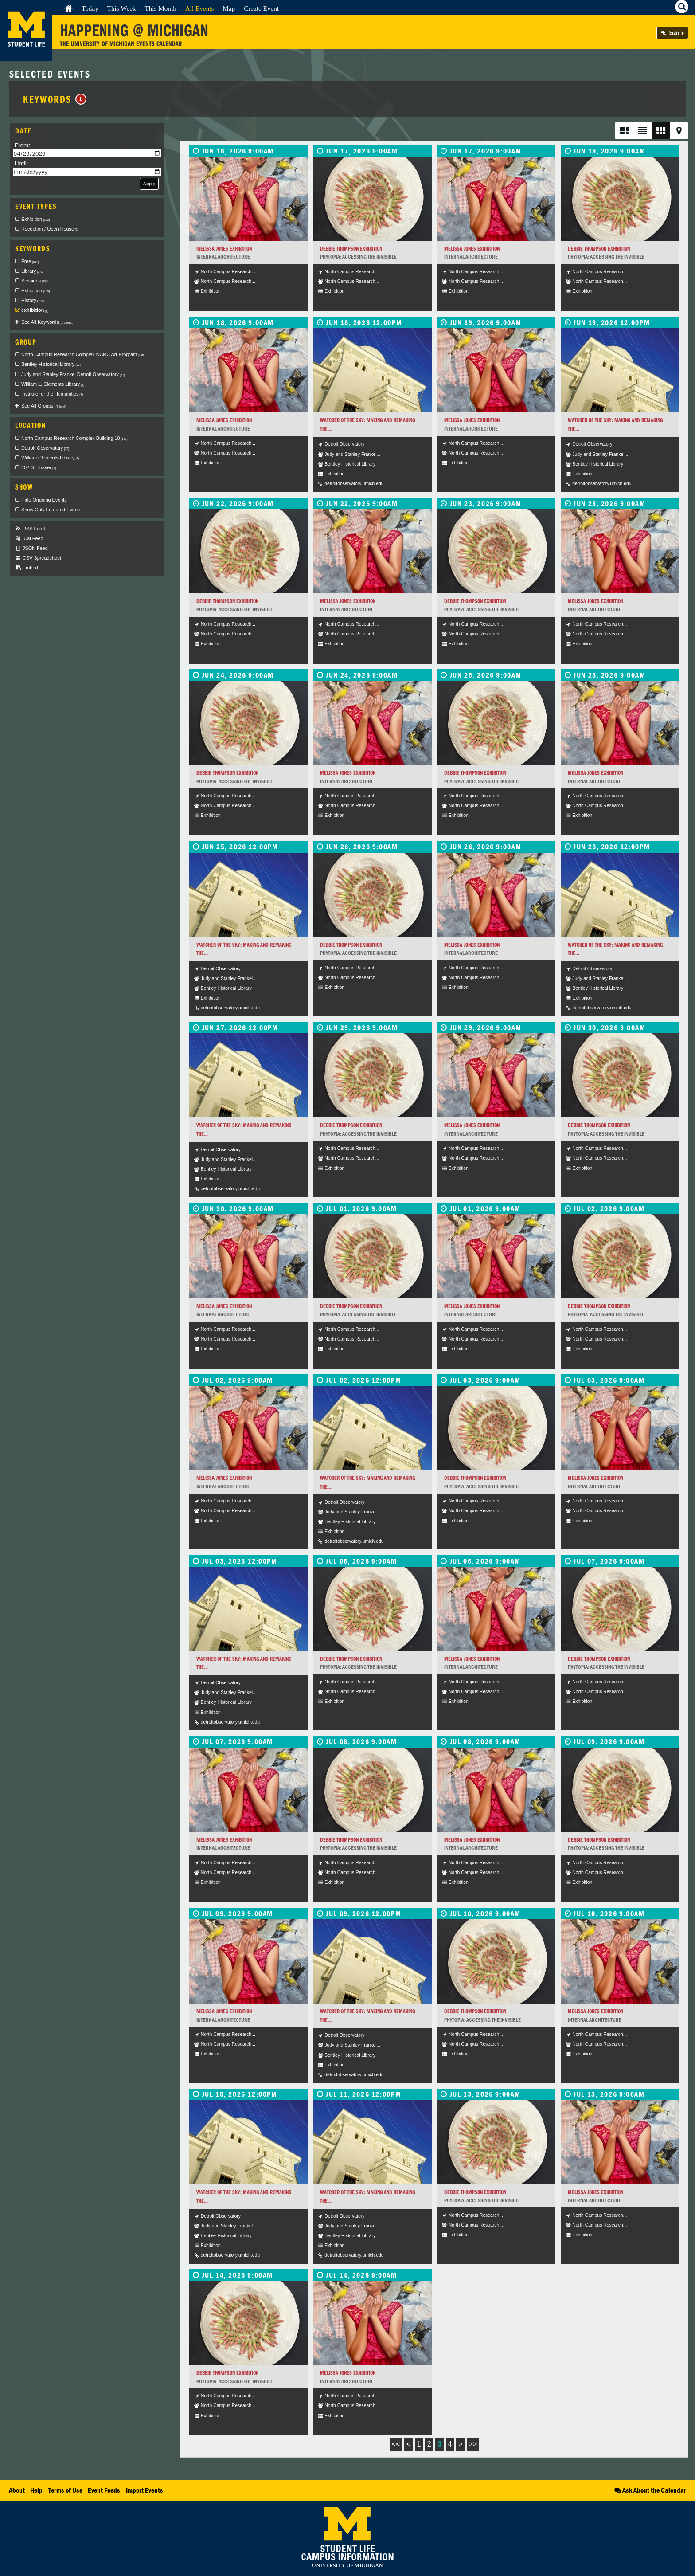  I want to click on >>, so click(473, 2444).